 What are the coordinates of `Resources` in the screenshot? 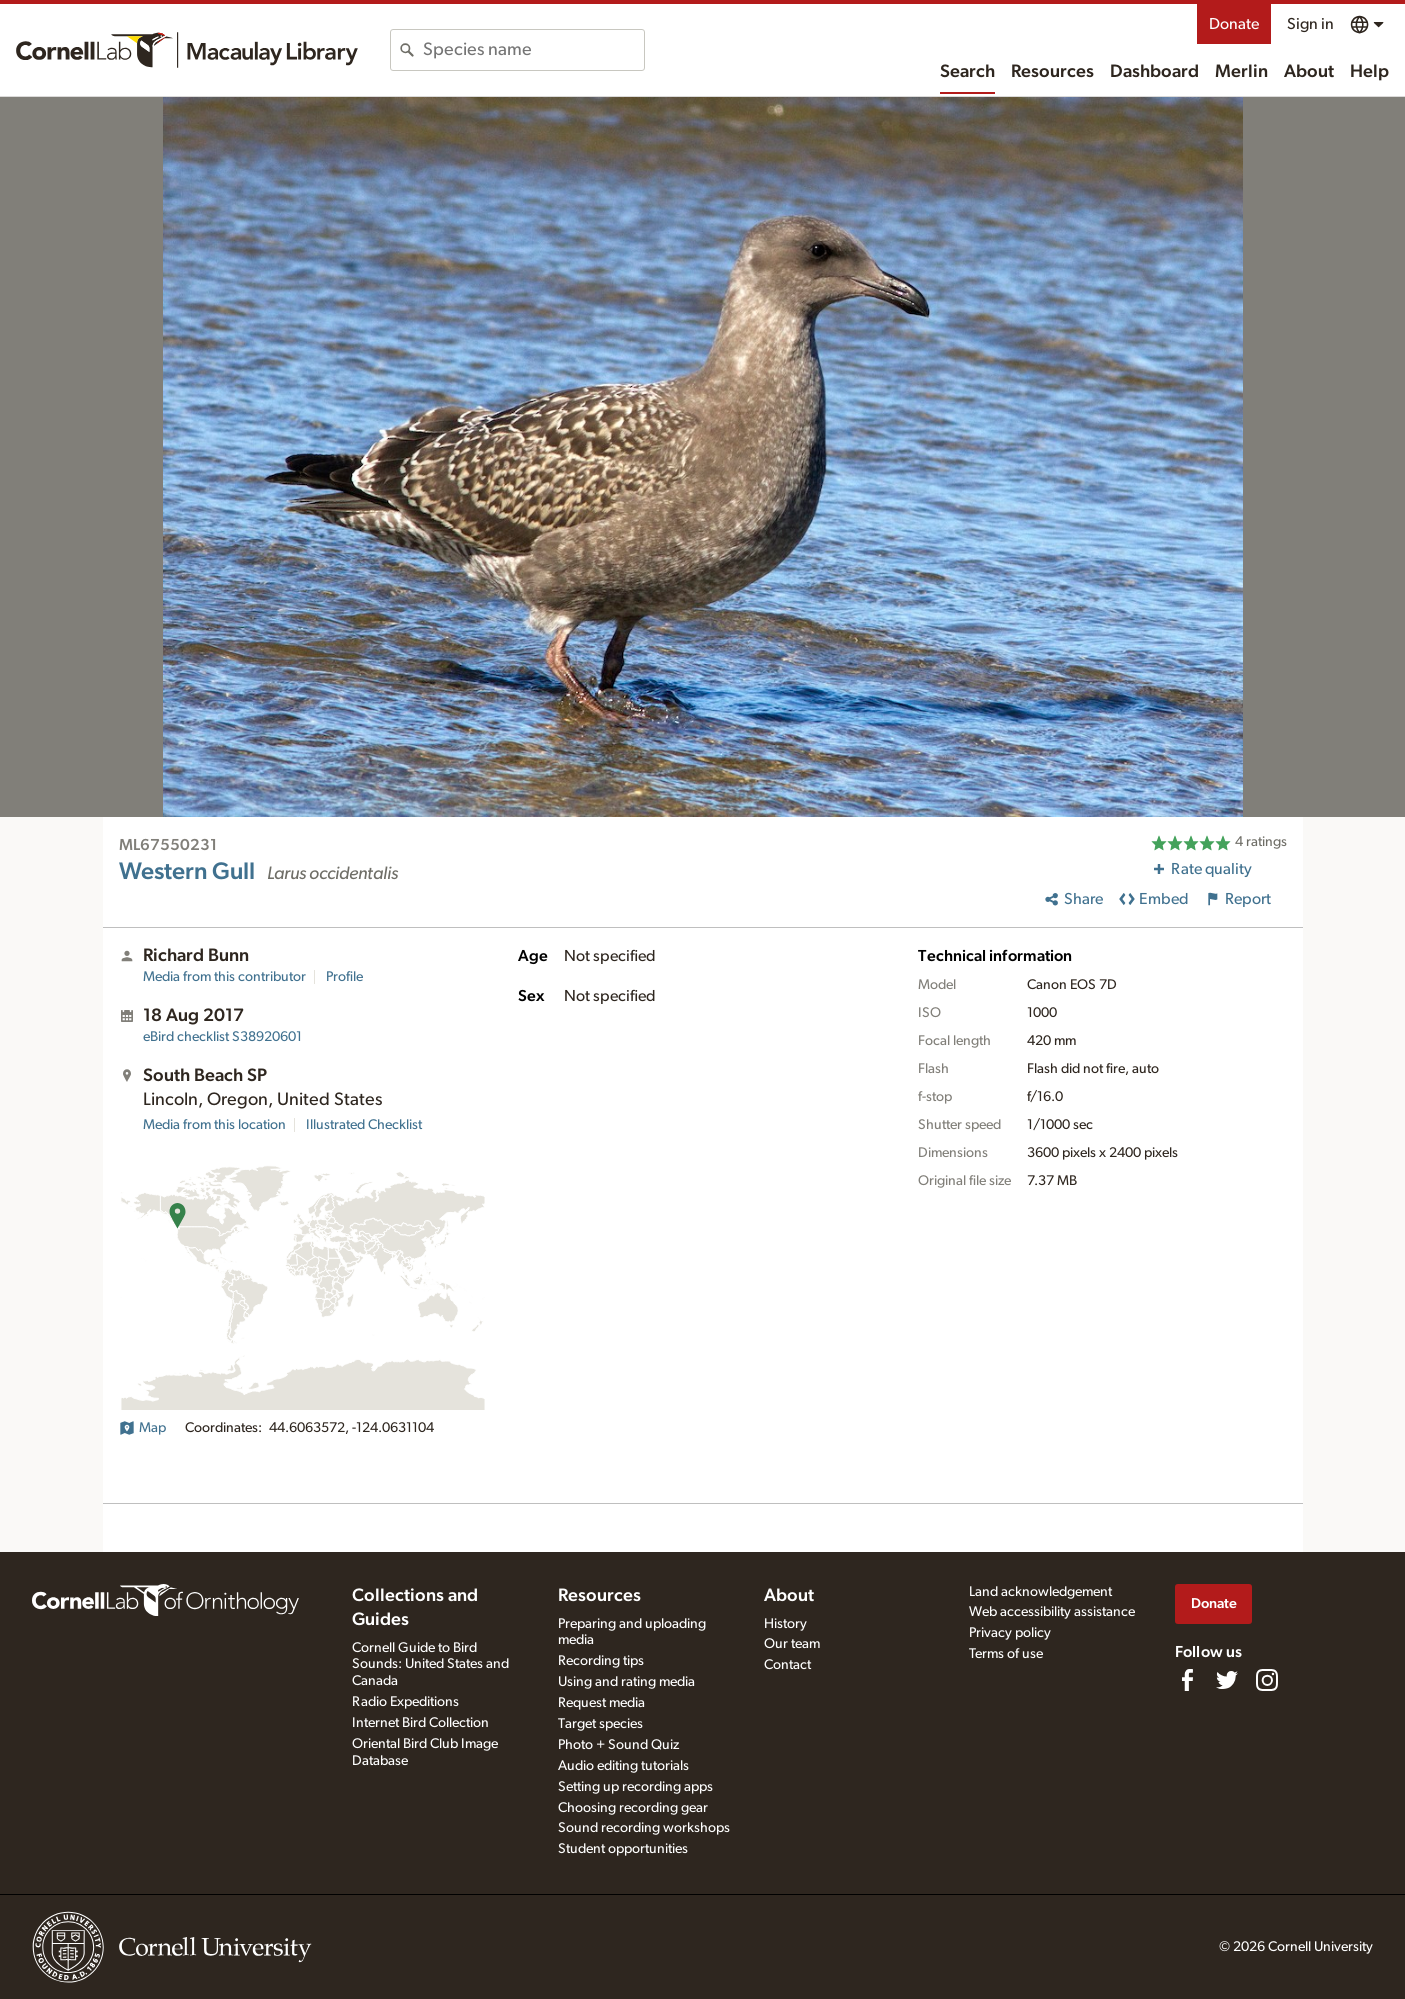 It's located at (1052, 72).